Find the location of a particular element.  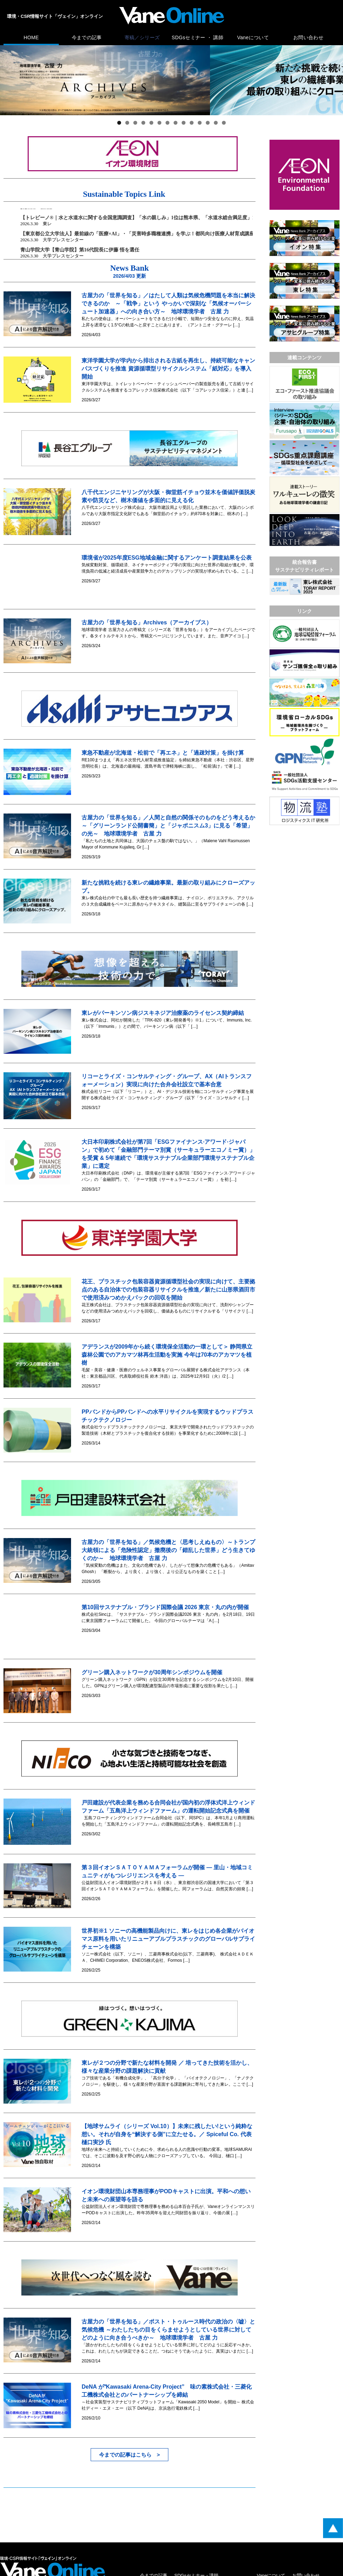

13 is located at coordinates (216, 123).